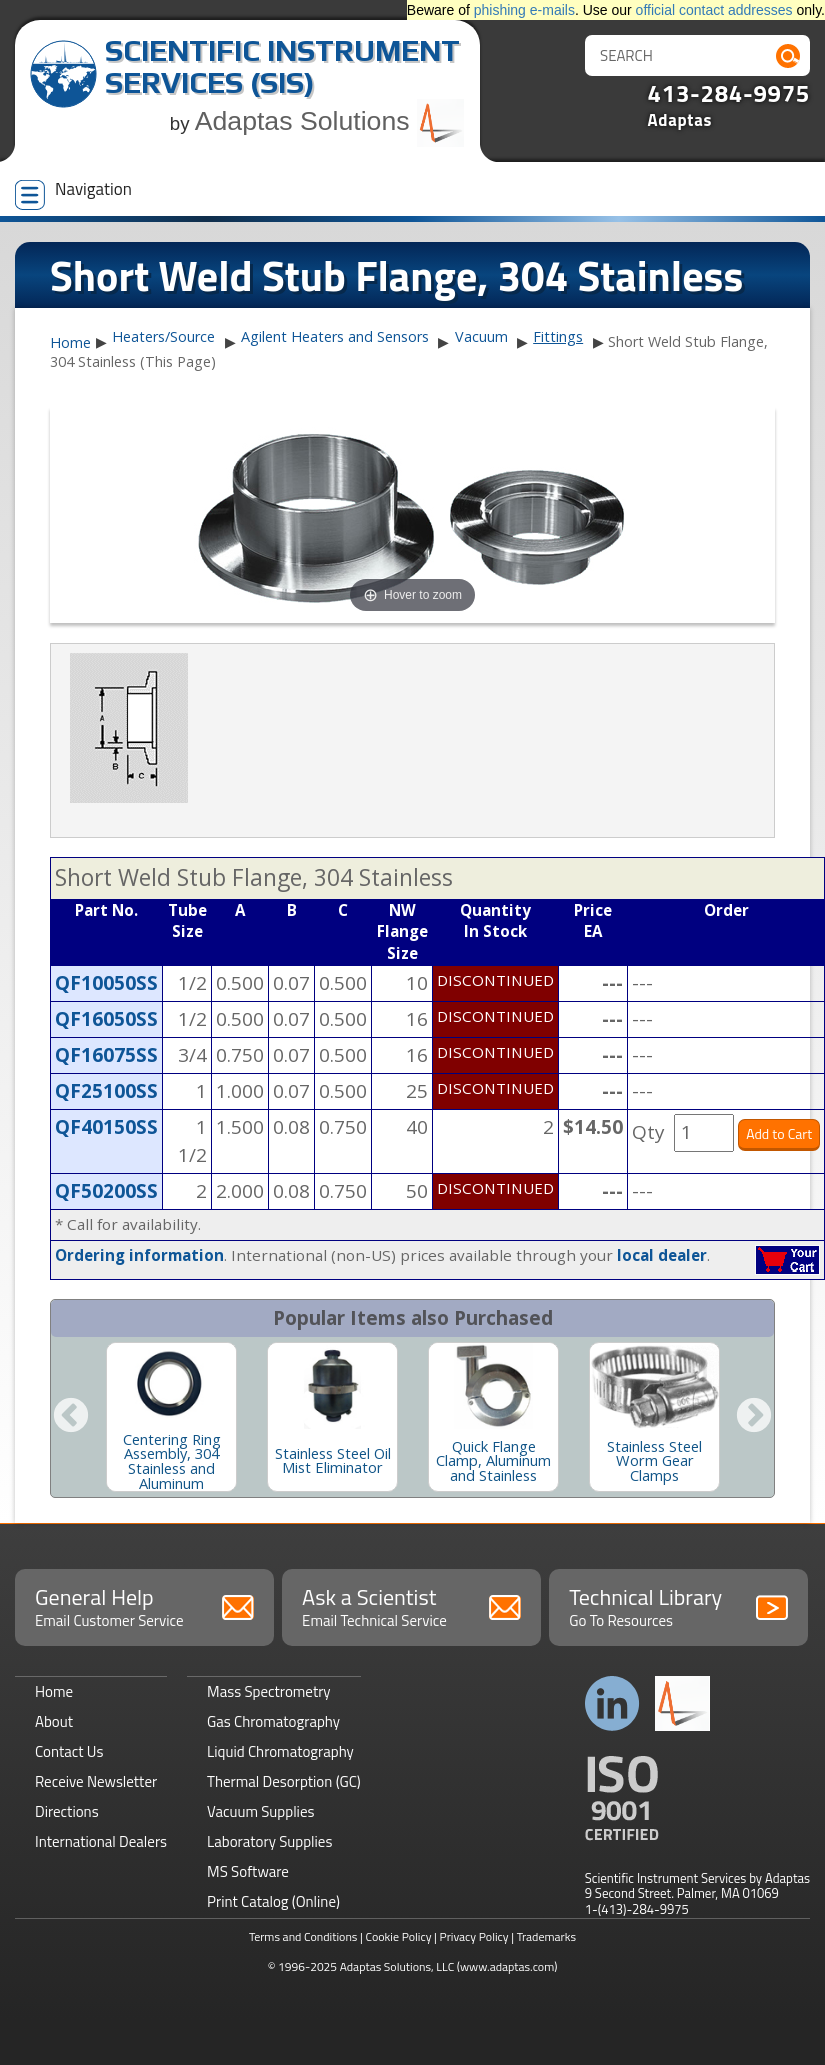 This screenshot has height=2065, width=825. What do you see at coordinates (273, 1721) in the screenshot?
I see `Gas Chromatography` at bounding box center [273, 1721].